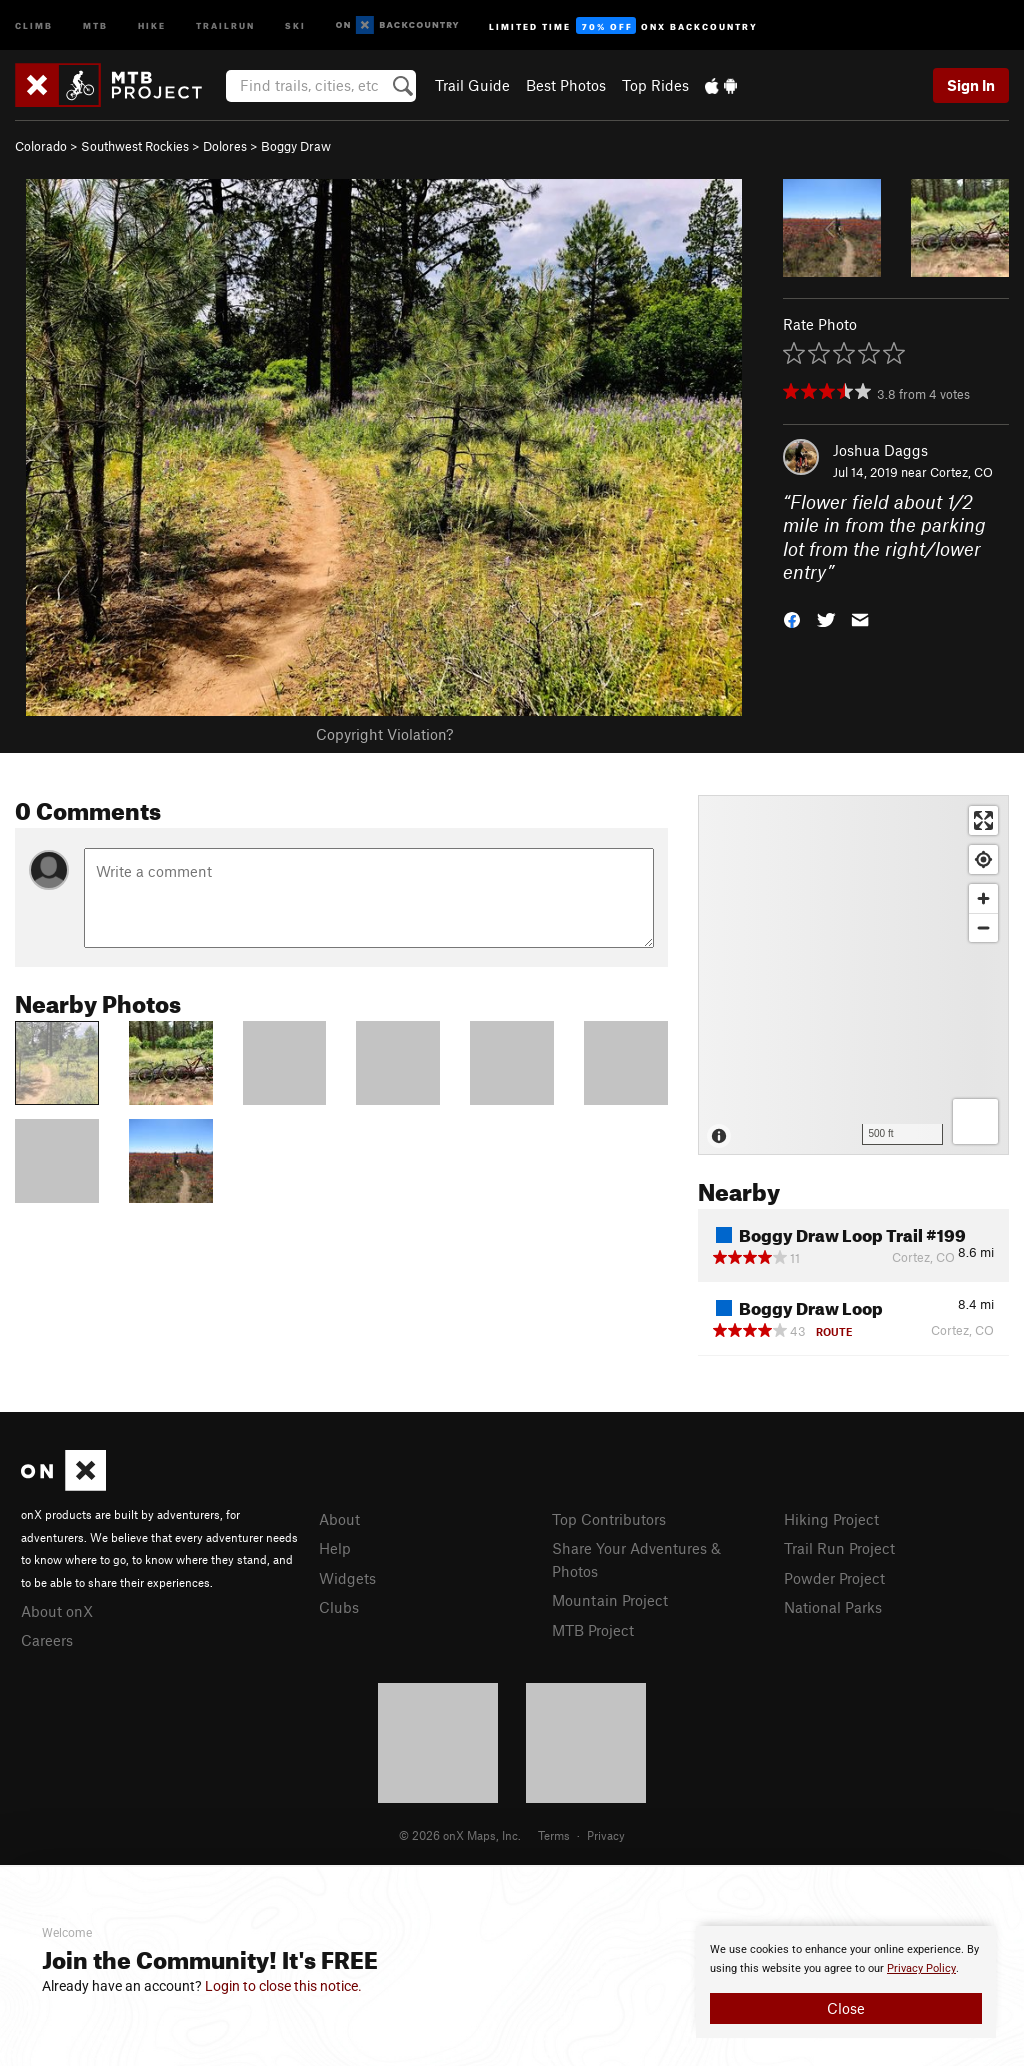 Image resolution: width=1024 pixels, height=2066 pixels. I want to click on [Zoom in], so click(983, 898).